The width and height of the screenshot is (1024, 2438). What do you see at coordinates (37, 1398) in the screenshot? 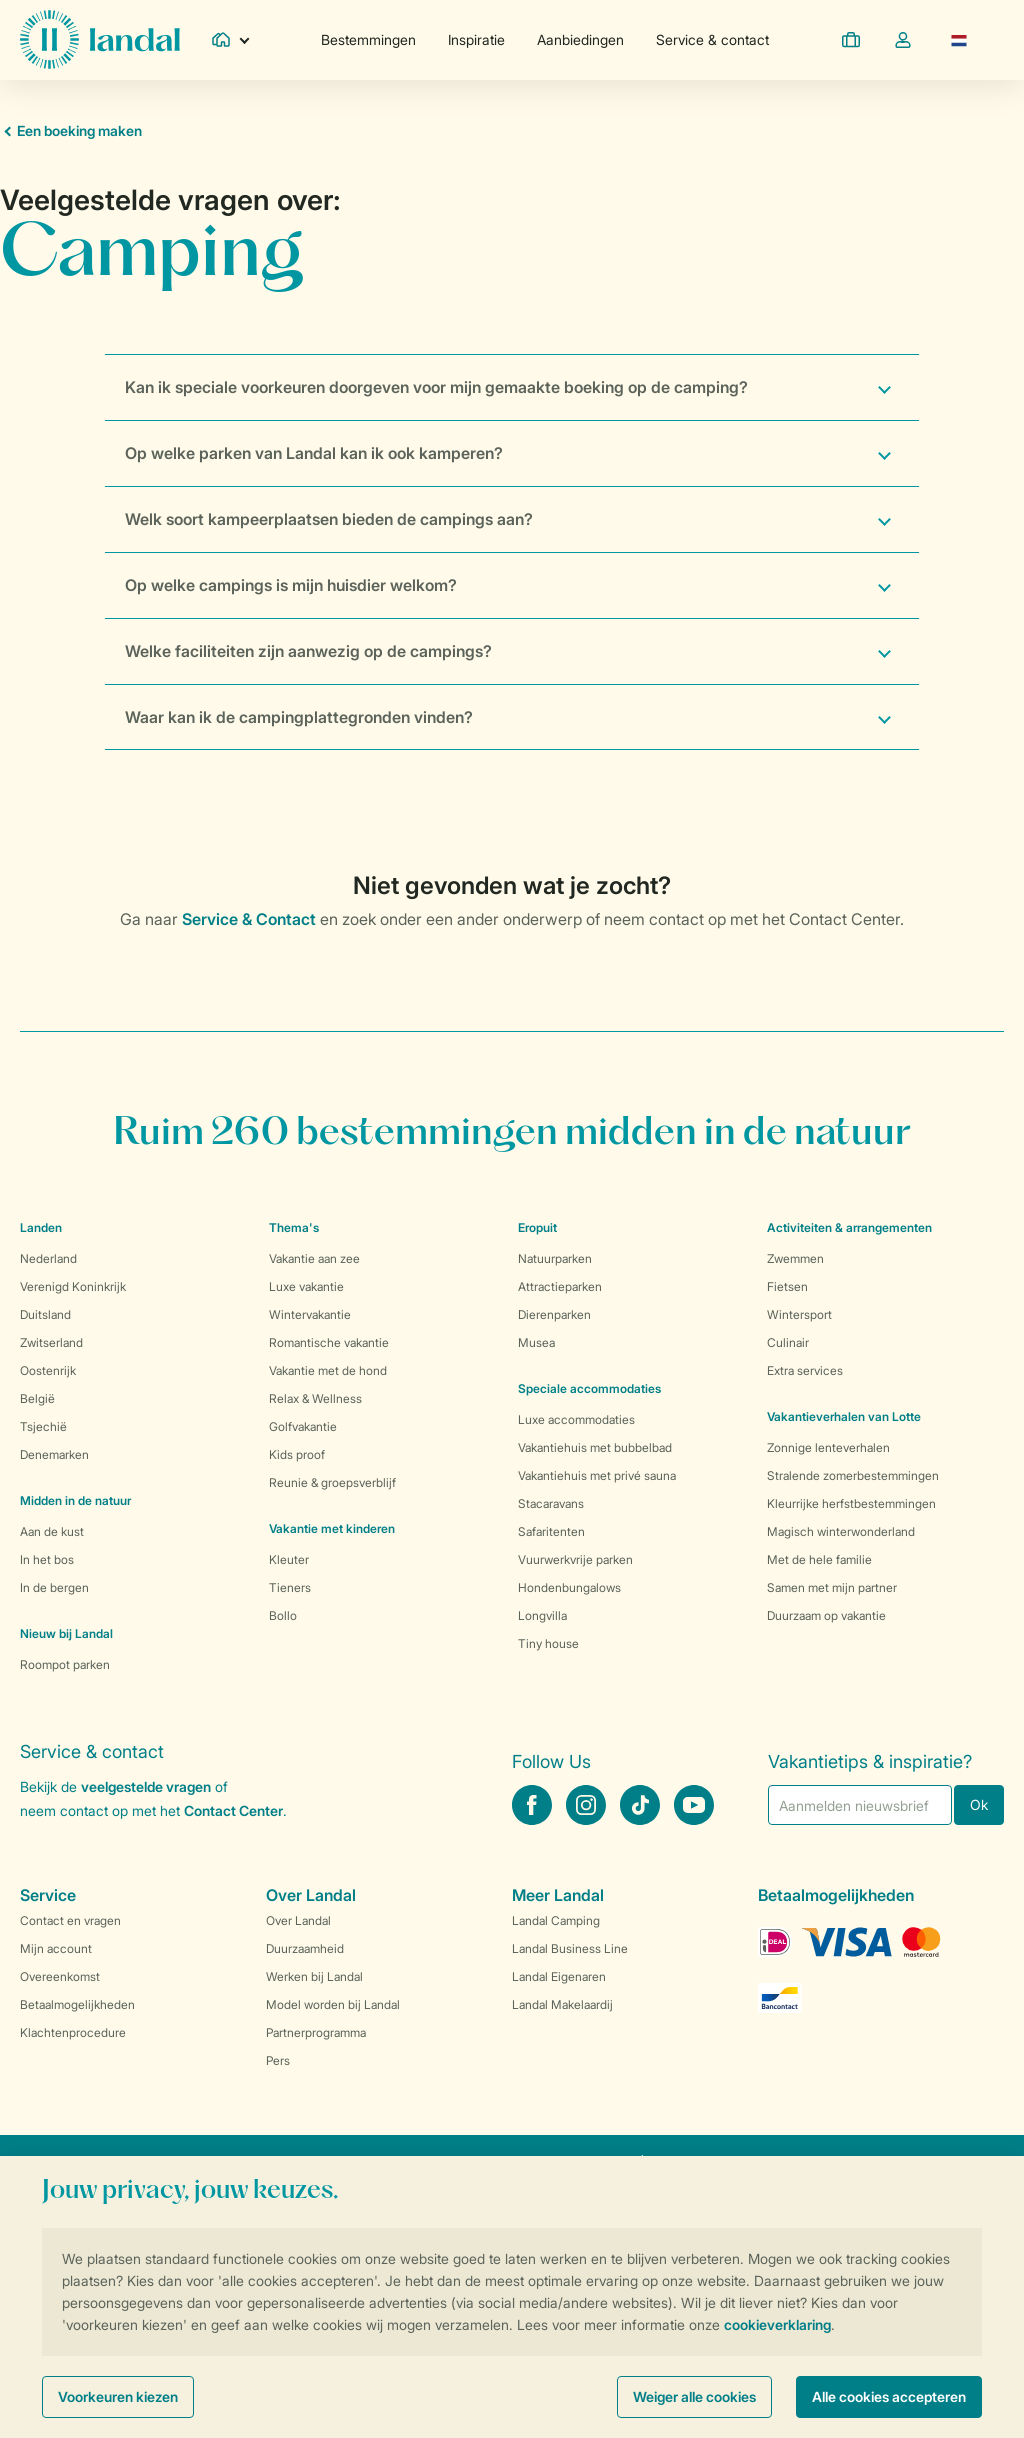
I see `België` at bounding box center [37, 1398].